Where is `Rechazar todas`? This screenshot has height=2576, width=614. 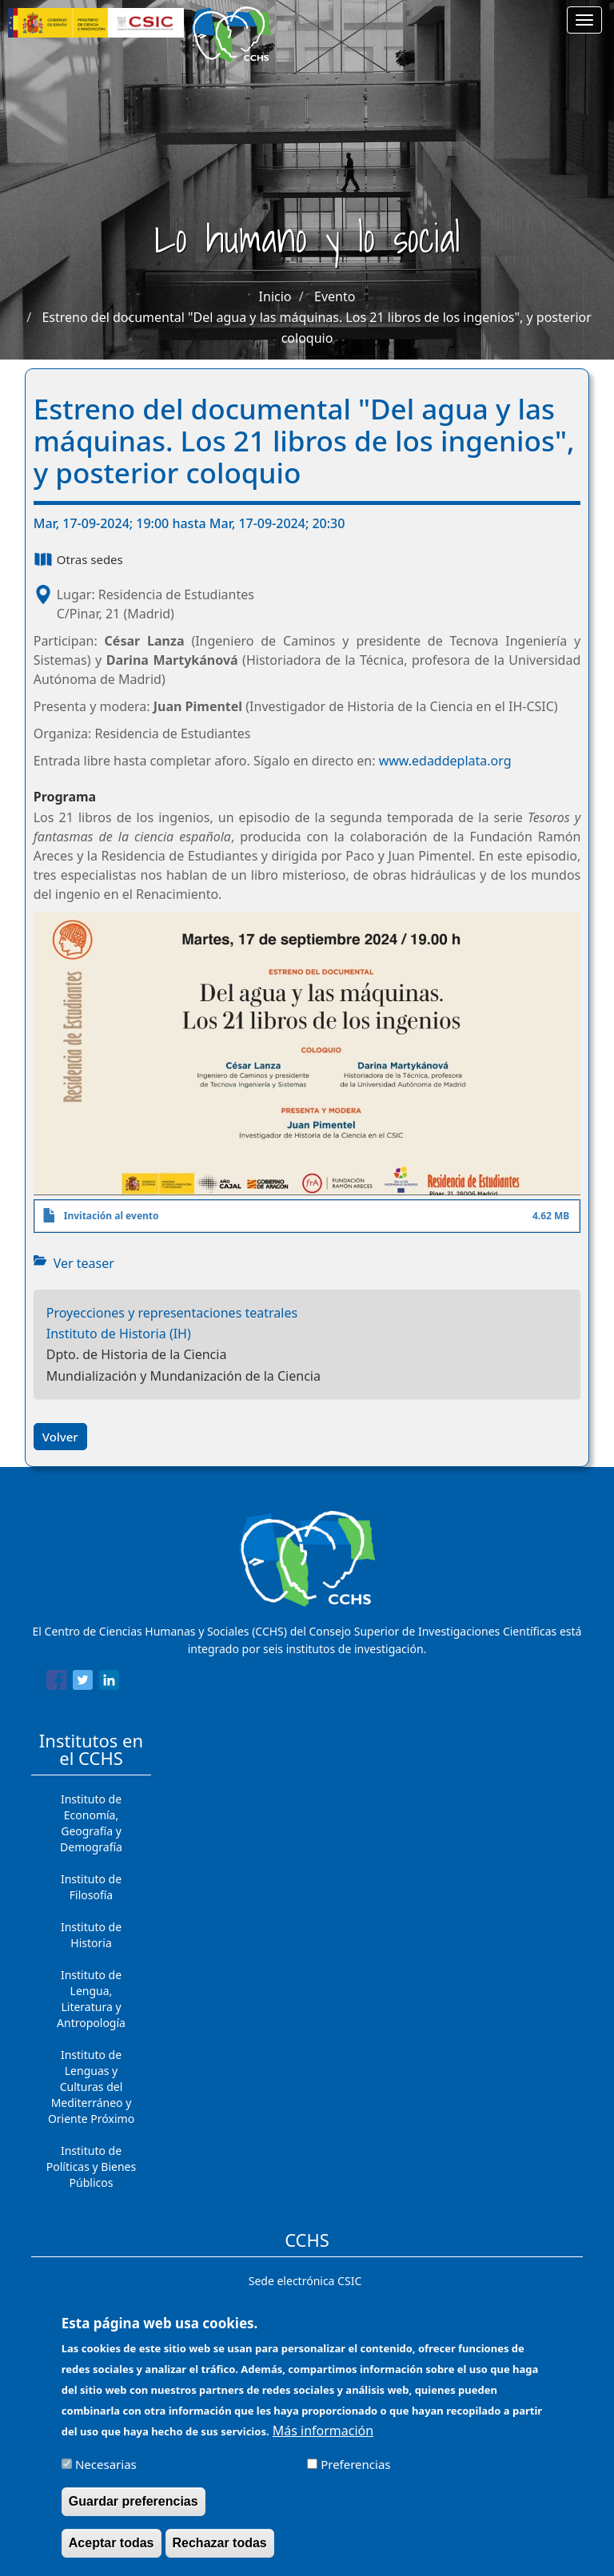 Rechazar todas is located at coordinates (220, 2553).